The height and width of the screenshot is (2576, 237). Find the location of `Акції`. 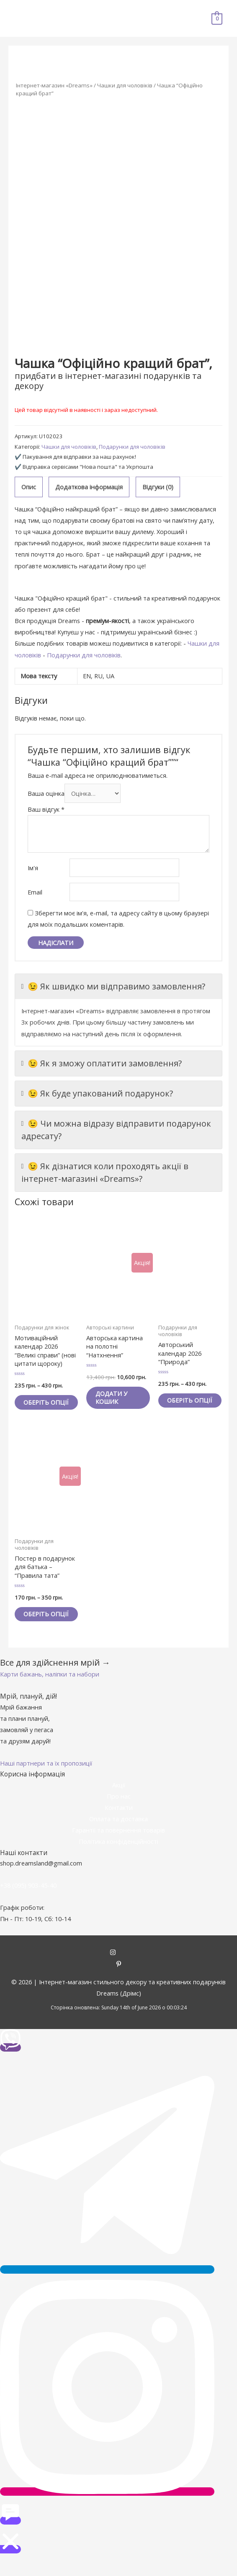

Акції is located at coordinates (118, 1801).